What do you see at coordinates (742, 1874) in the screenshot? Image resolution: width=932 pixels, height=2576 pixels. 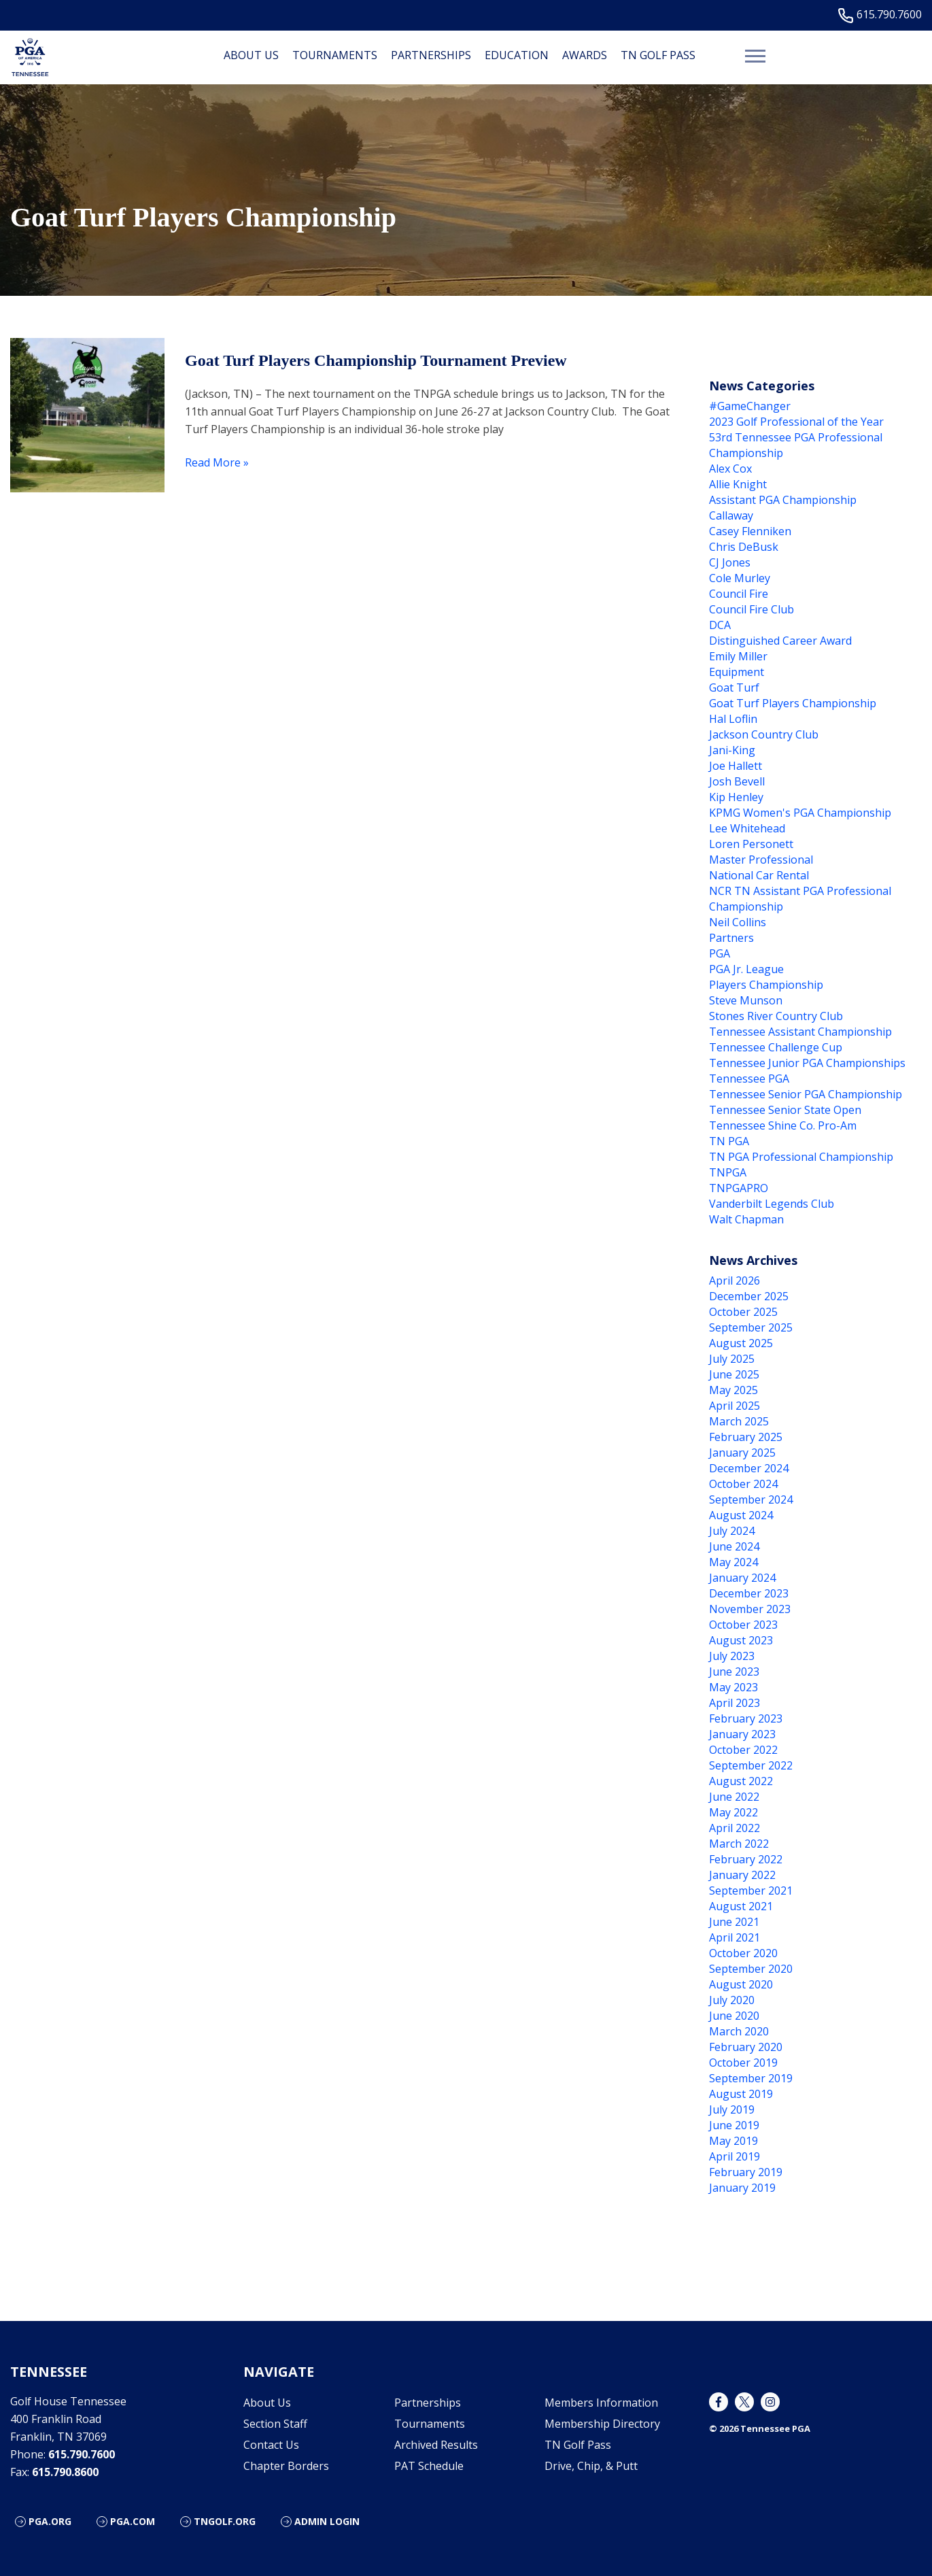 I see `January 2022` at bounding box center [742, 1874].